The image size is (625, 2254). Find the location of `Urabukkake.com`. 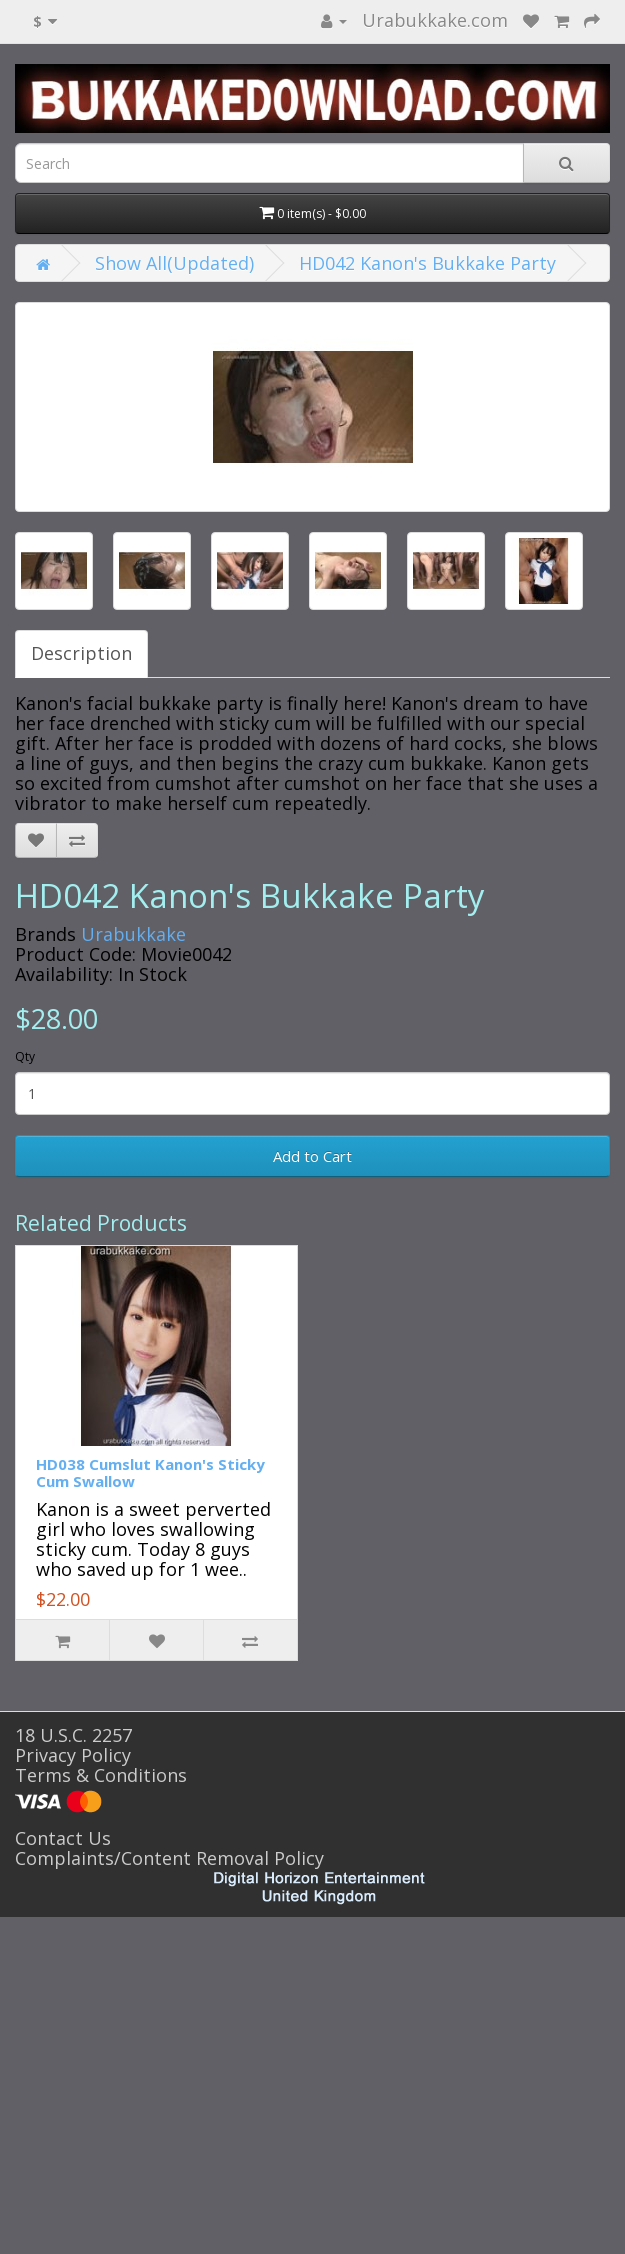

Urabukkake.com is located at coordinates (435, 20).